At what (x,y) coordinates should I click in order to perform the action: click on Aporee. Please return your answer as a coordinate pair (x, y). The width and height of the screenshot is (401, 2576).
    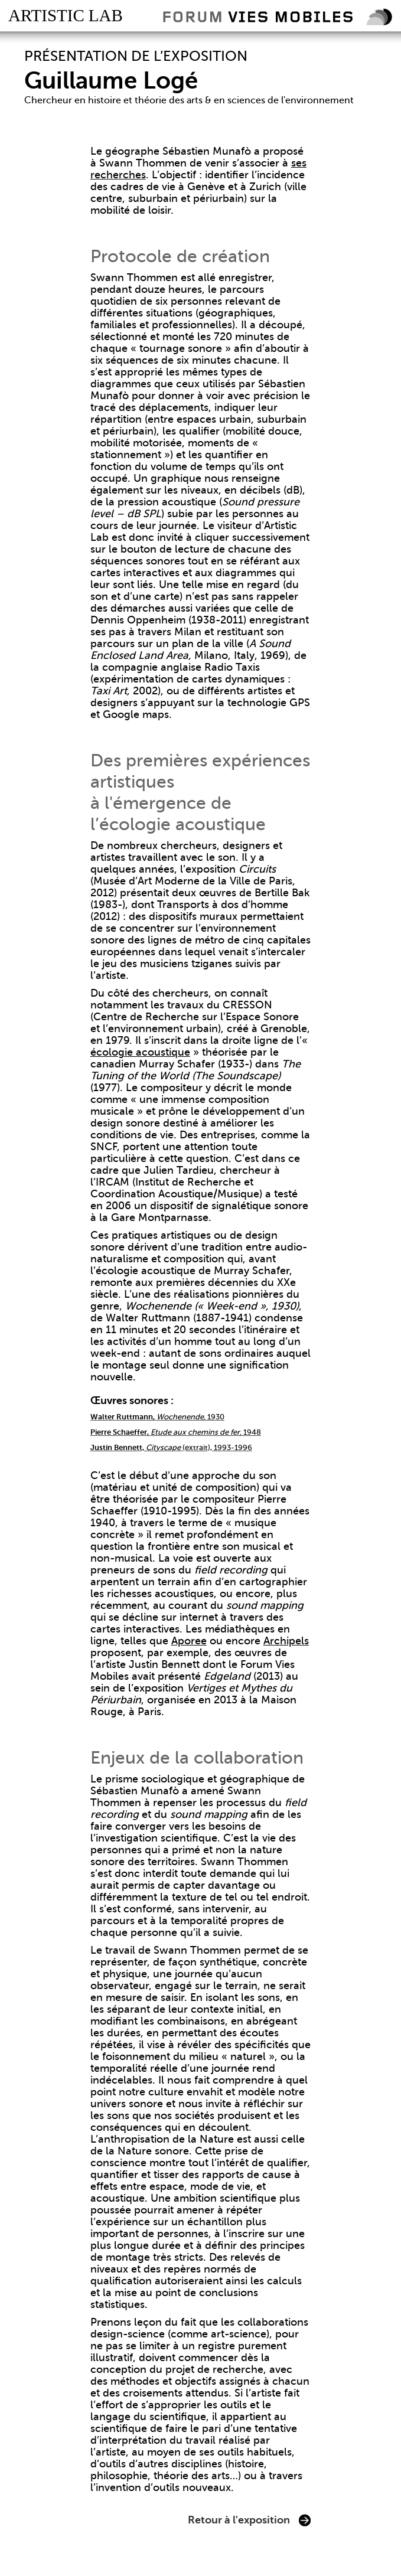
    Looking at the image, I should click on (189, 1641).